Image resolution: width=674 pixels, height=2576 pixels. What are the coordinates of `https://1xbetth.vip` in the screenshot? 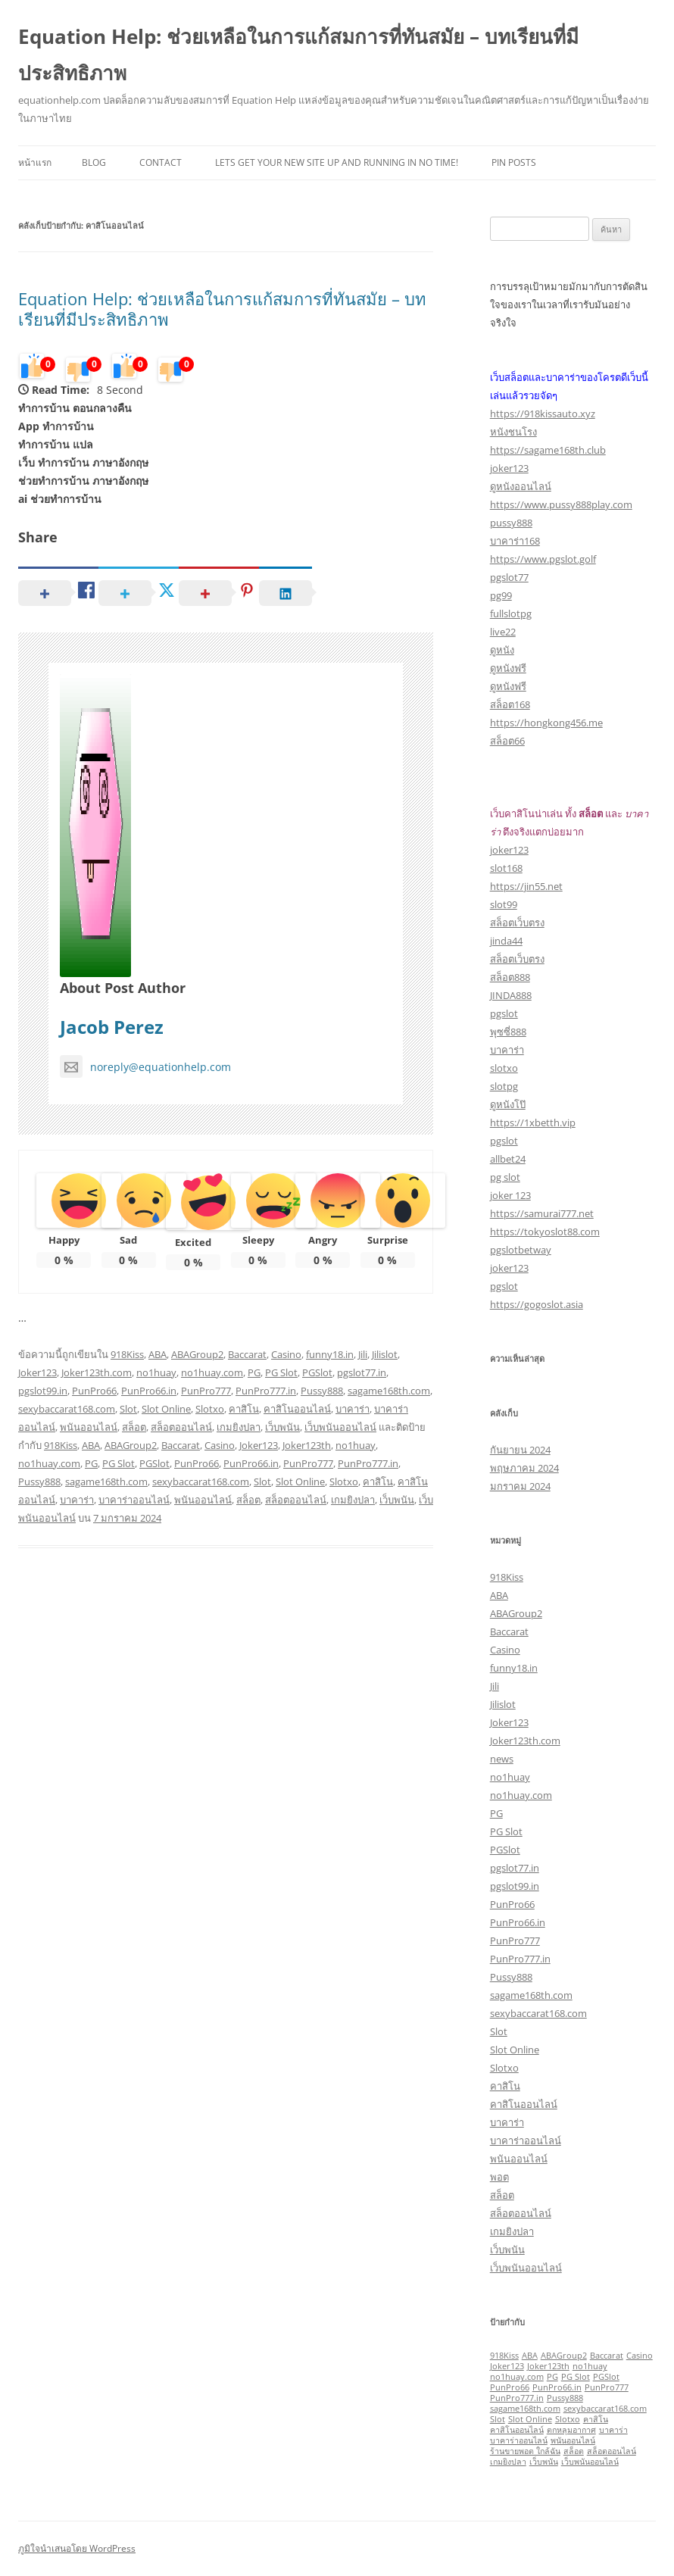 It's located at (533, 1122).